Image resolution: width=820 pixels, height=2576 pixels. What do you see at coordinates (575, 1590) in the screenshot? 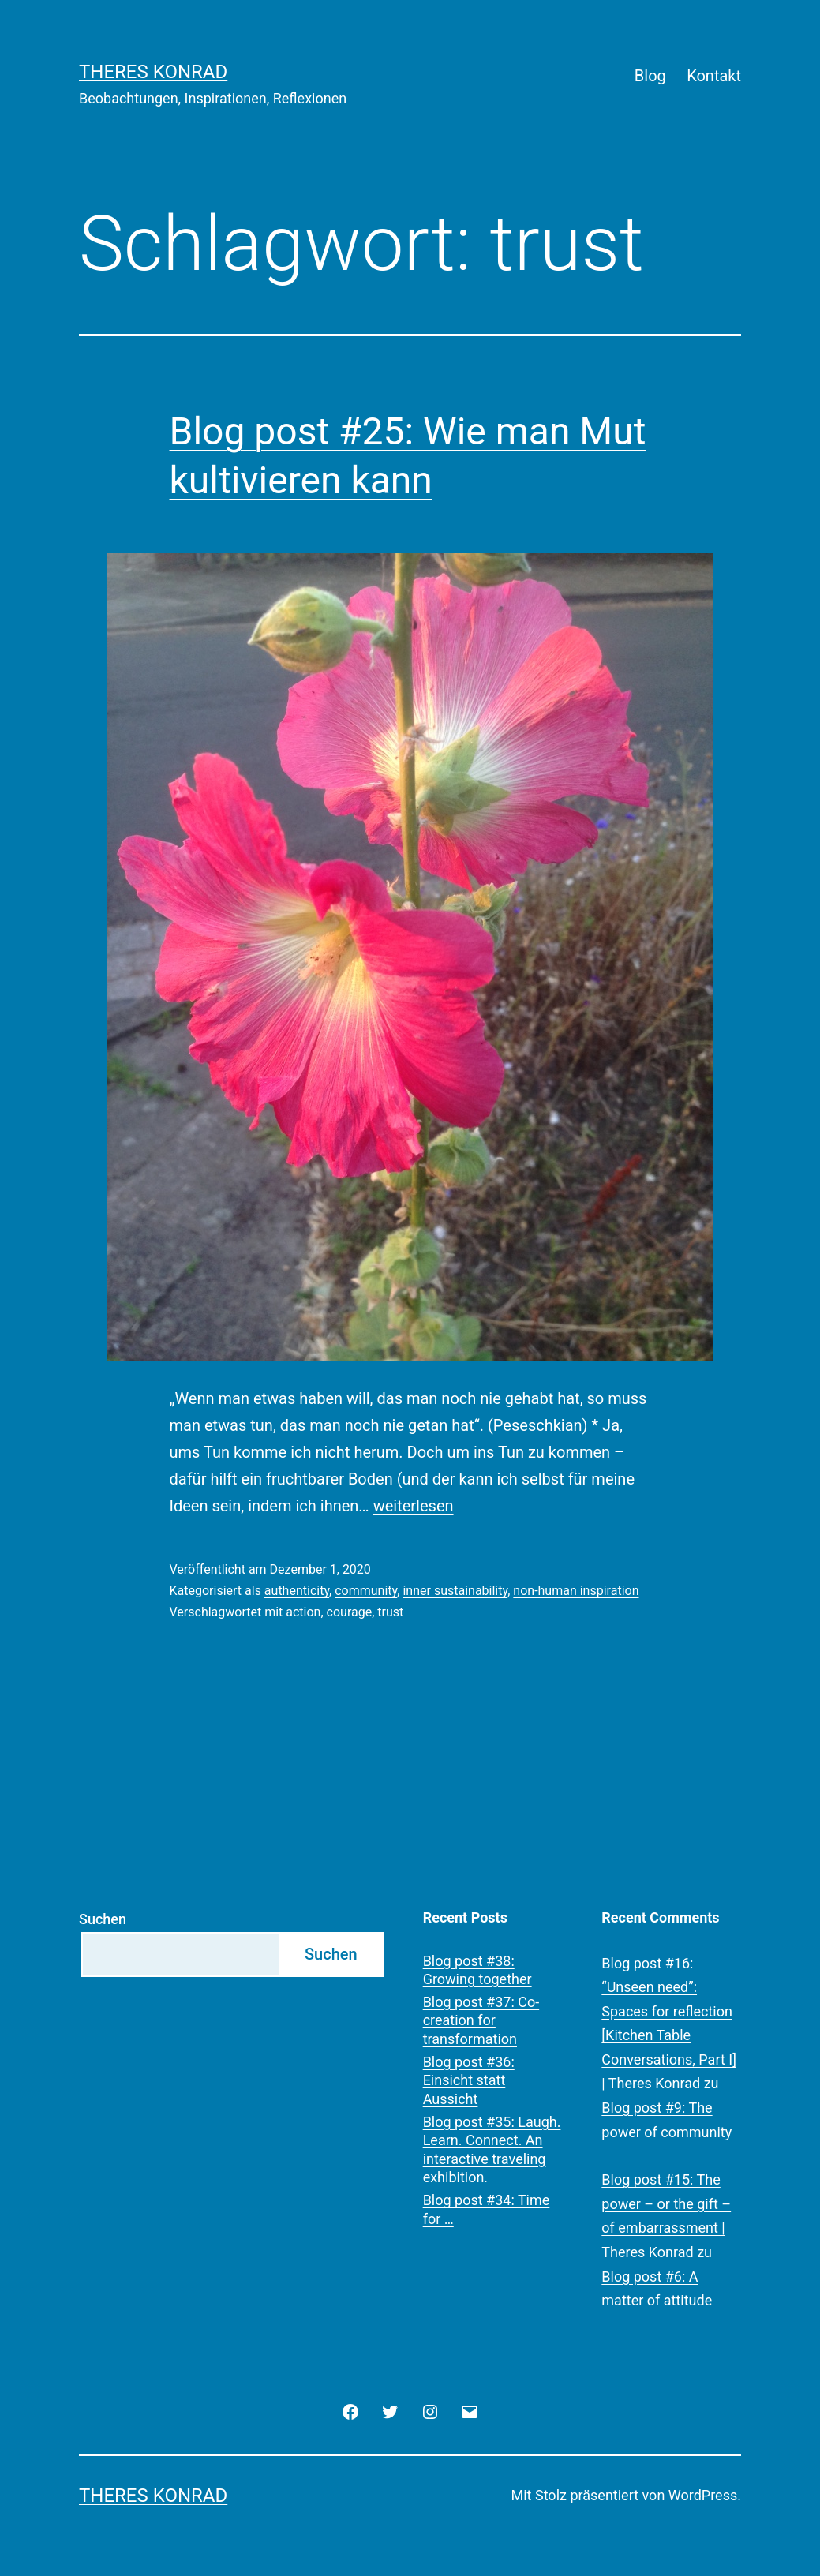
I see `non-human inspiration` at bounding box center [575, 1590].